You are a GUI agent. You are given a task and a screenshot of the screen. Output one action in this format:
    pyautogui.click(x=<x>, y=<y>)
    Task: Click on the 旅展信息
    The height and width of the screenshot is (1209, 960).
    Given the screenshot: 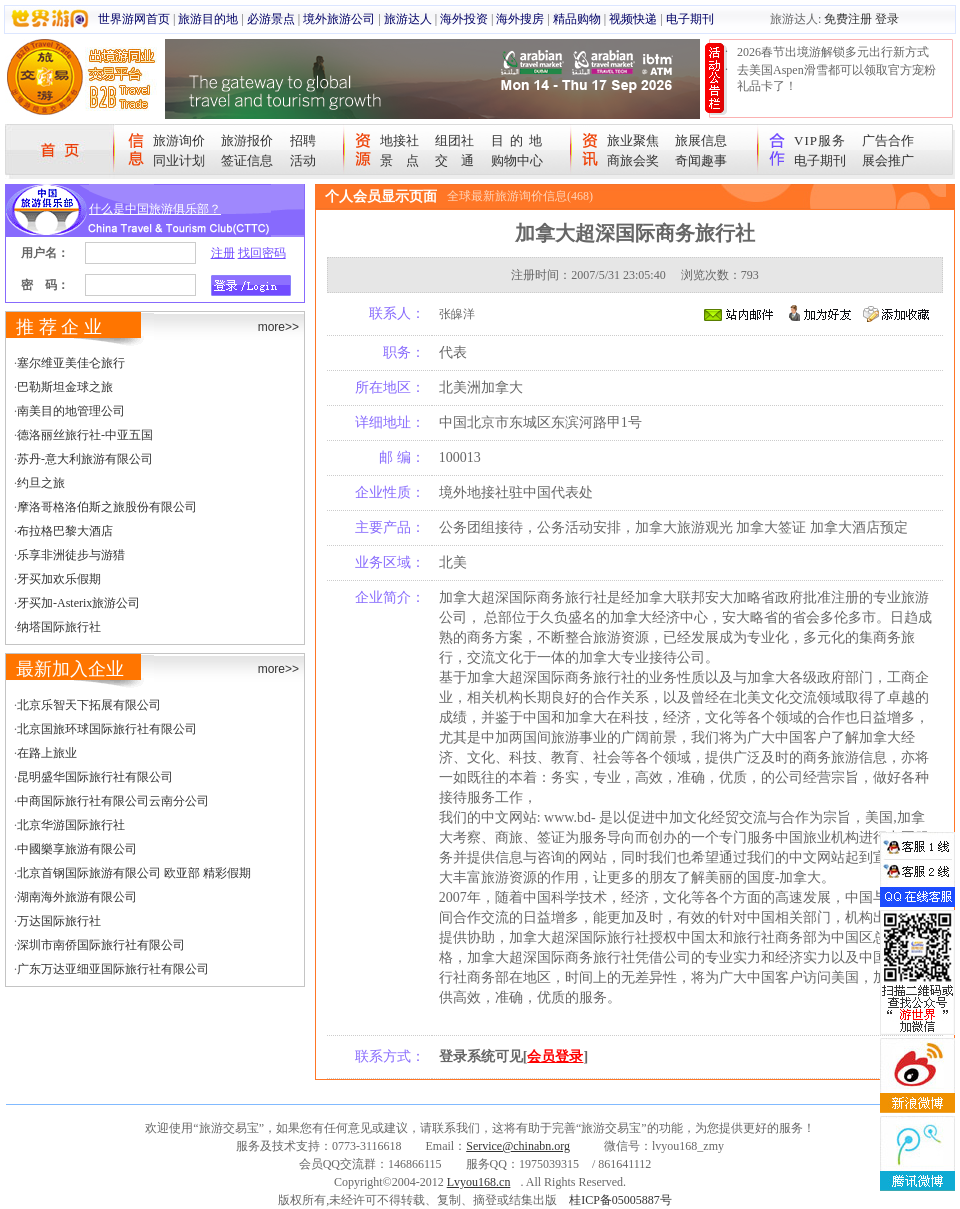 What is the action you would take?
    pyautogui.click(x=701, y=140)
    